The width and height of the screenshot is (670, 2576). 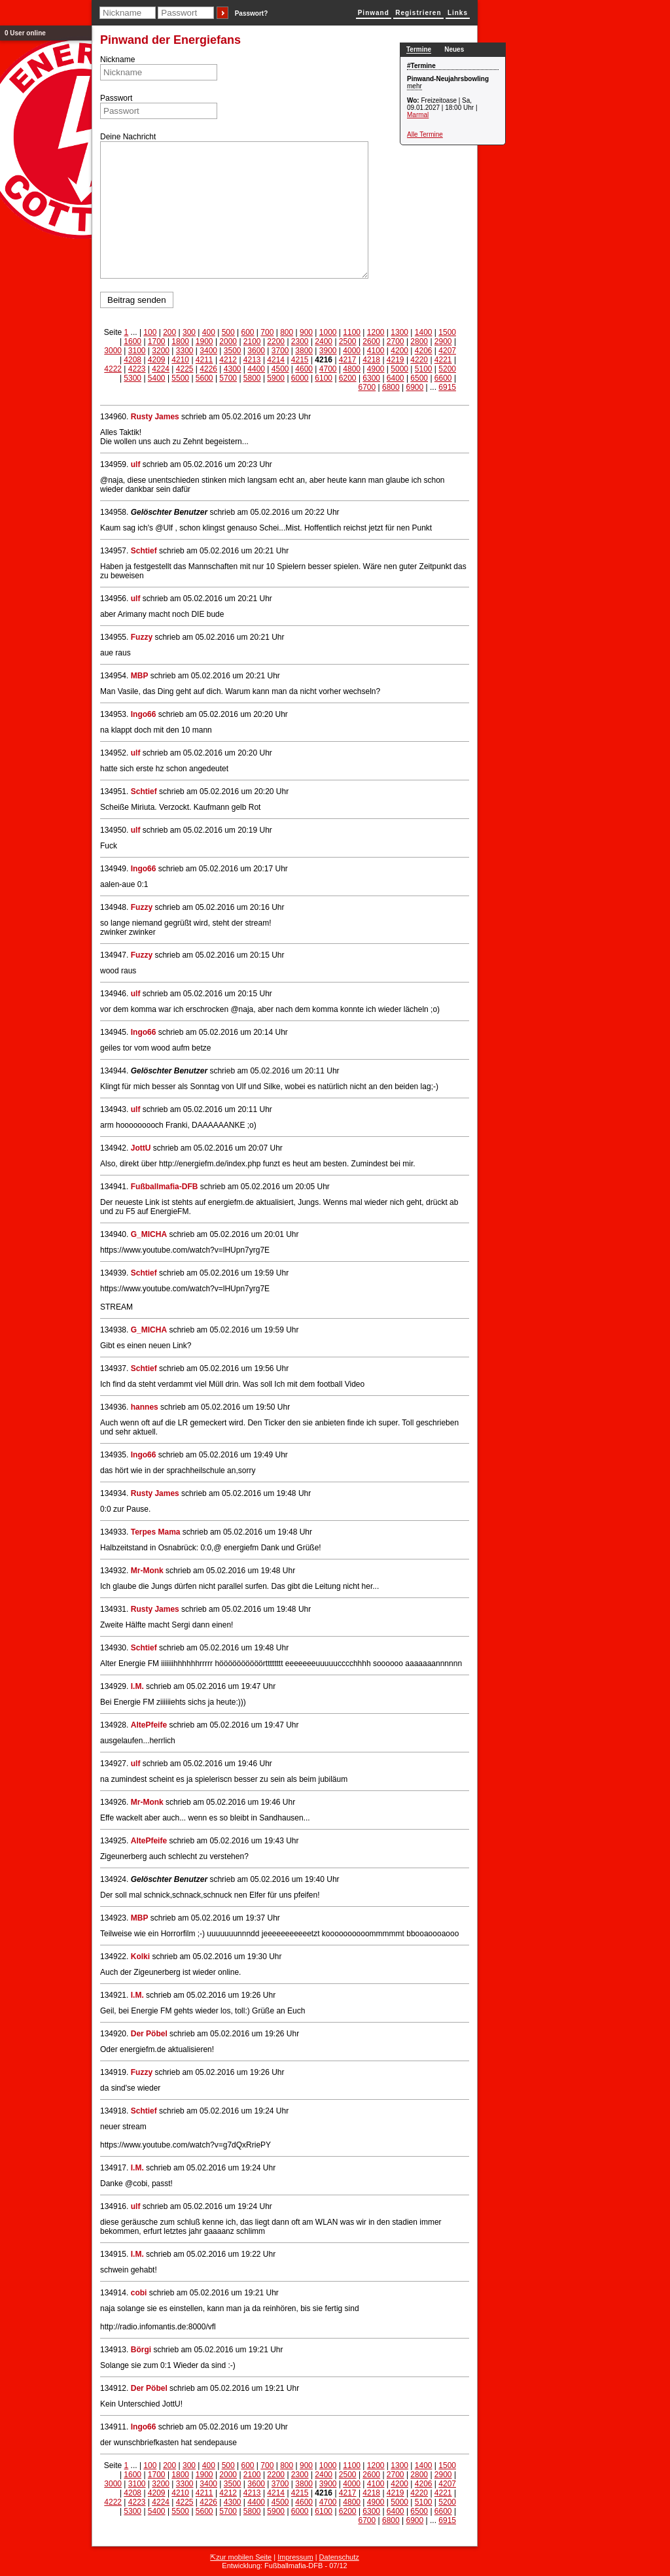 What do you see at coordinates (423, 332) in the screenshot?
I see `1400` at bounding box center [423, 332].